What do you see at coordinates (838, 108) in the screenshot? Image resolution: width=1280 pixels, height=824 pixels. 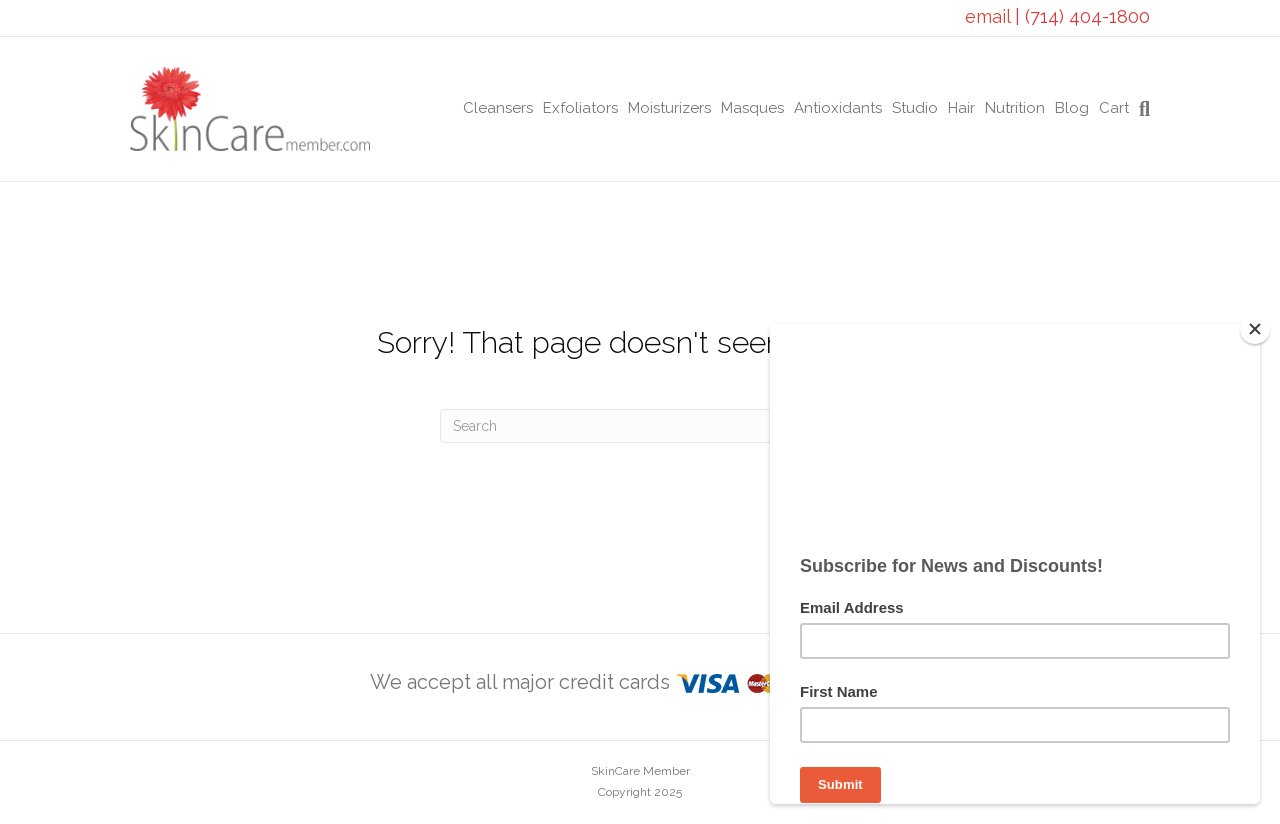 I see `Antioxidants` at bounding box center [838, 108].